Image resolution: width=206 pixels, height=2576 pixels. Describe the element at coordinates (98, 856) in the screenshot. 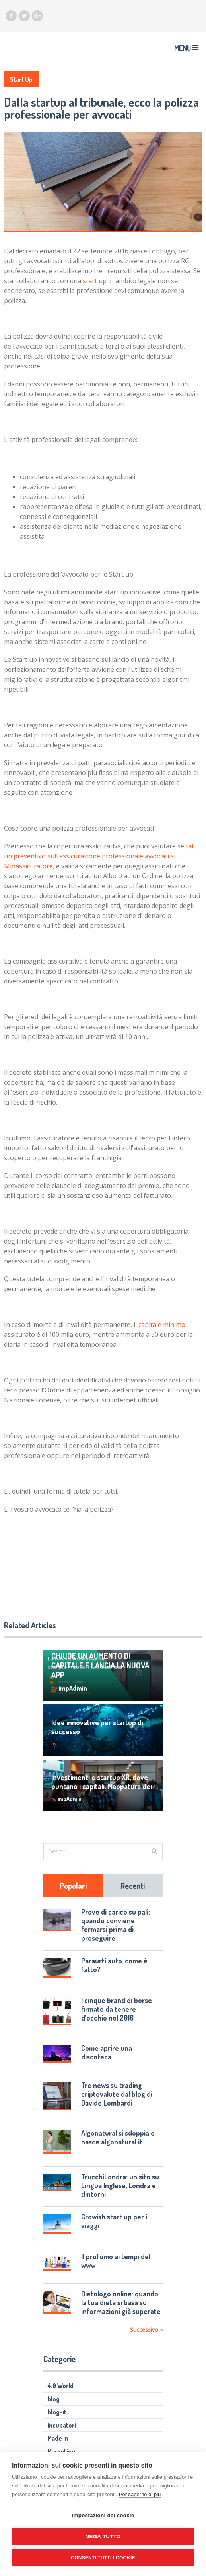

I see `fai un preventivo sull'assicurazione professionale avvocati su Mioassicuratore` at that location.